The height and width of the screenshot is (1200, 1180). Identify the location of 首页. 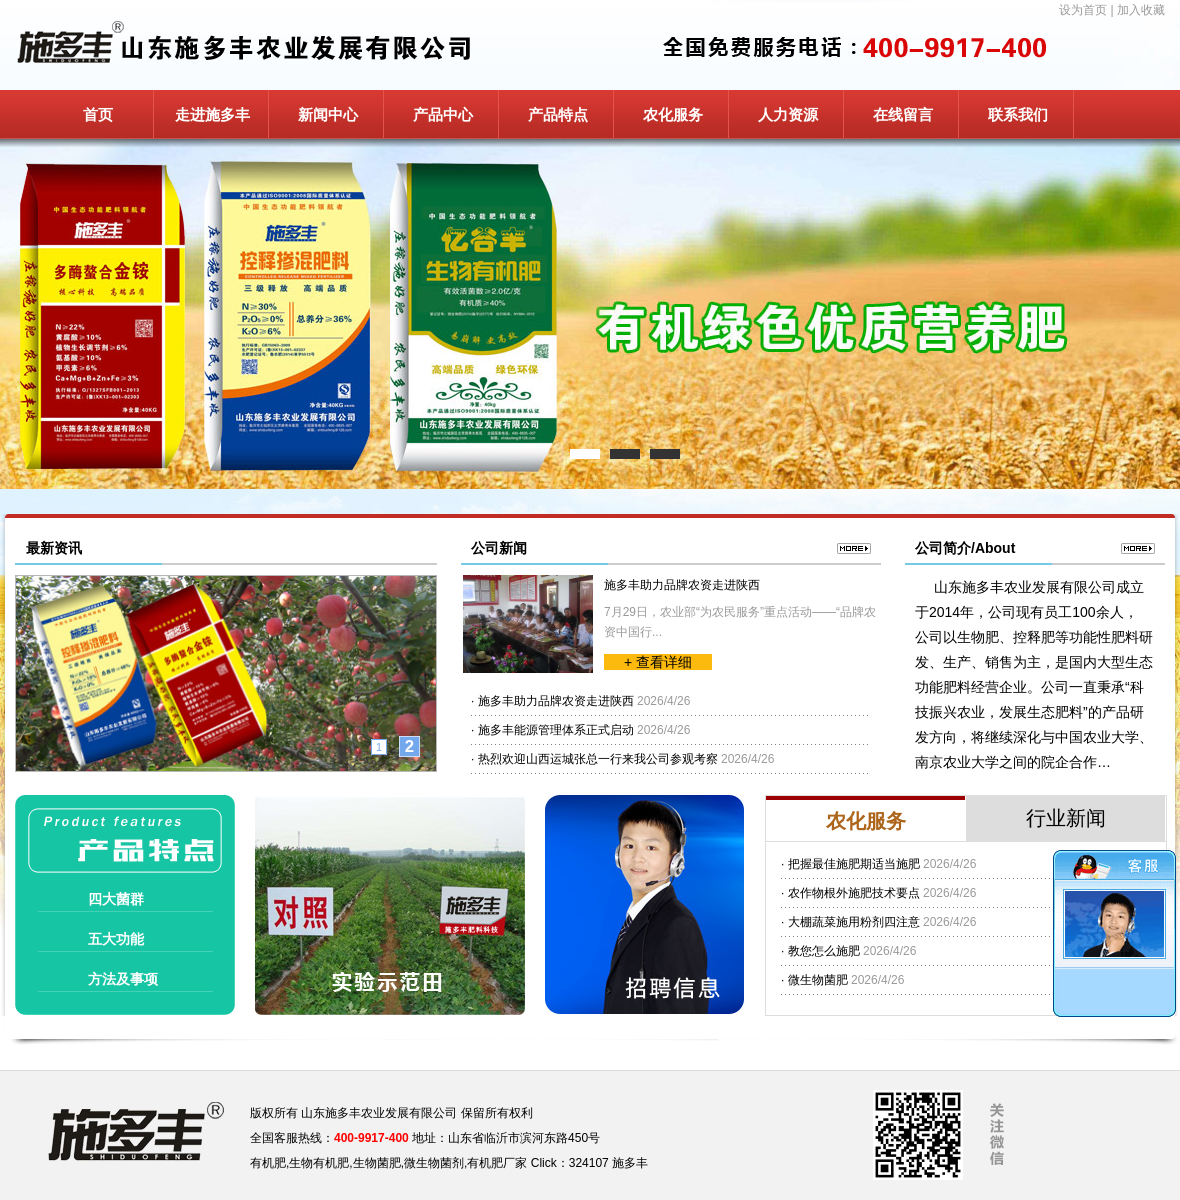
(98, 114).